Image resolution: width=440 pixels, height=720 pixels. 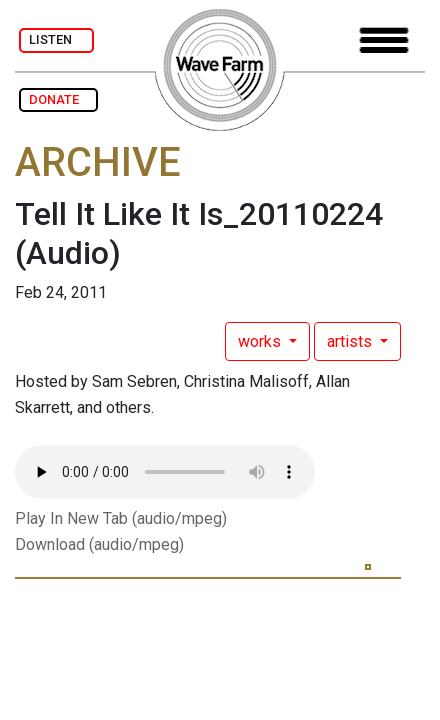 I want to click on [Toggle navigation], so click(x=384, y=40).